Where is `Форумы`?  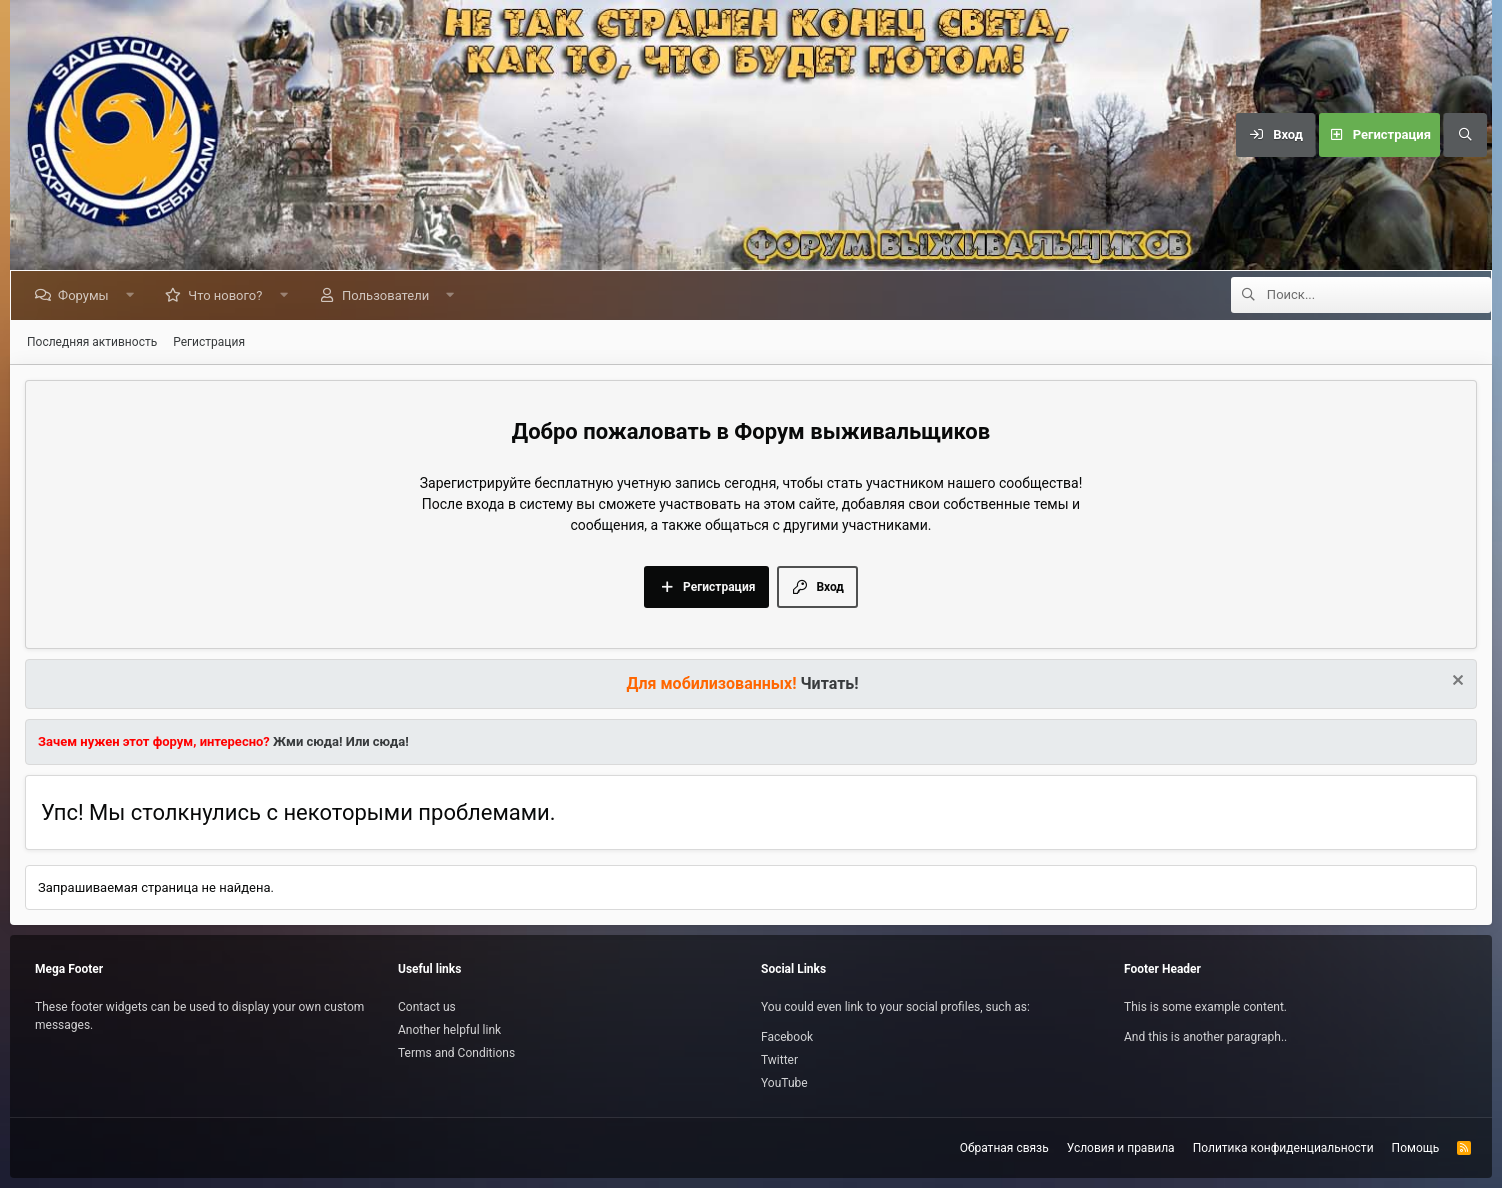 Форумы is located at coordinates (87, 295).